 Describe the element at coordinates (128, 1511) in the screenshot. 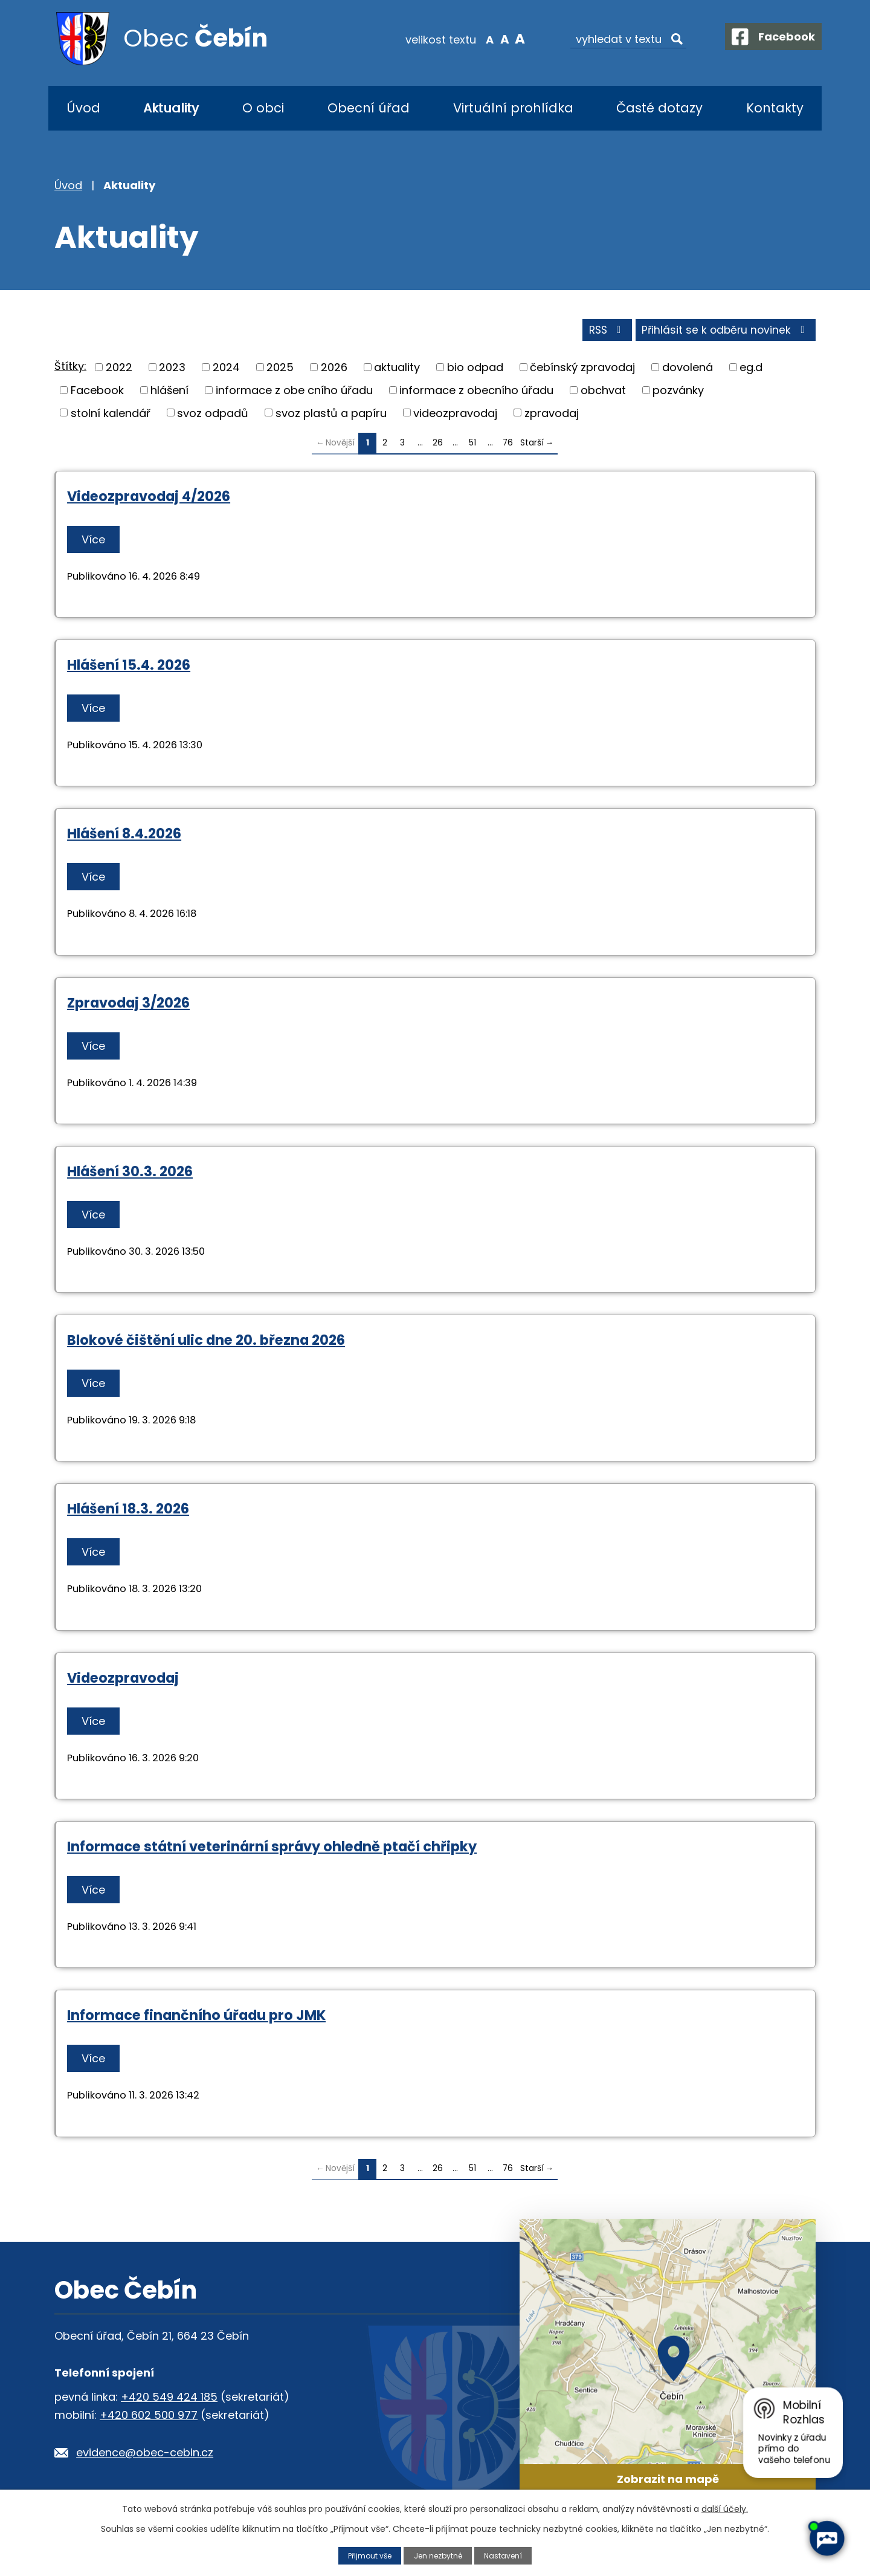

I see `Hlášení 18.3. 2026` at that location.